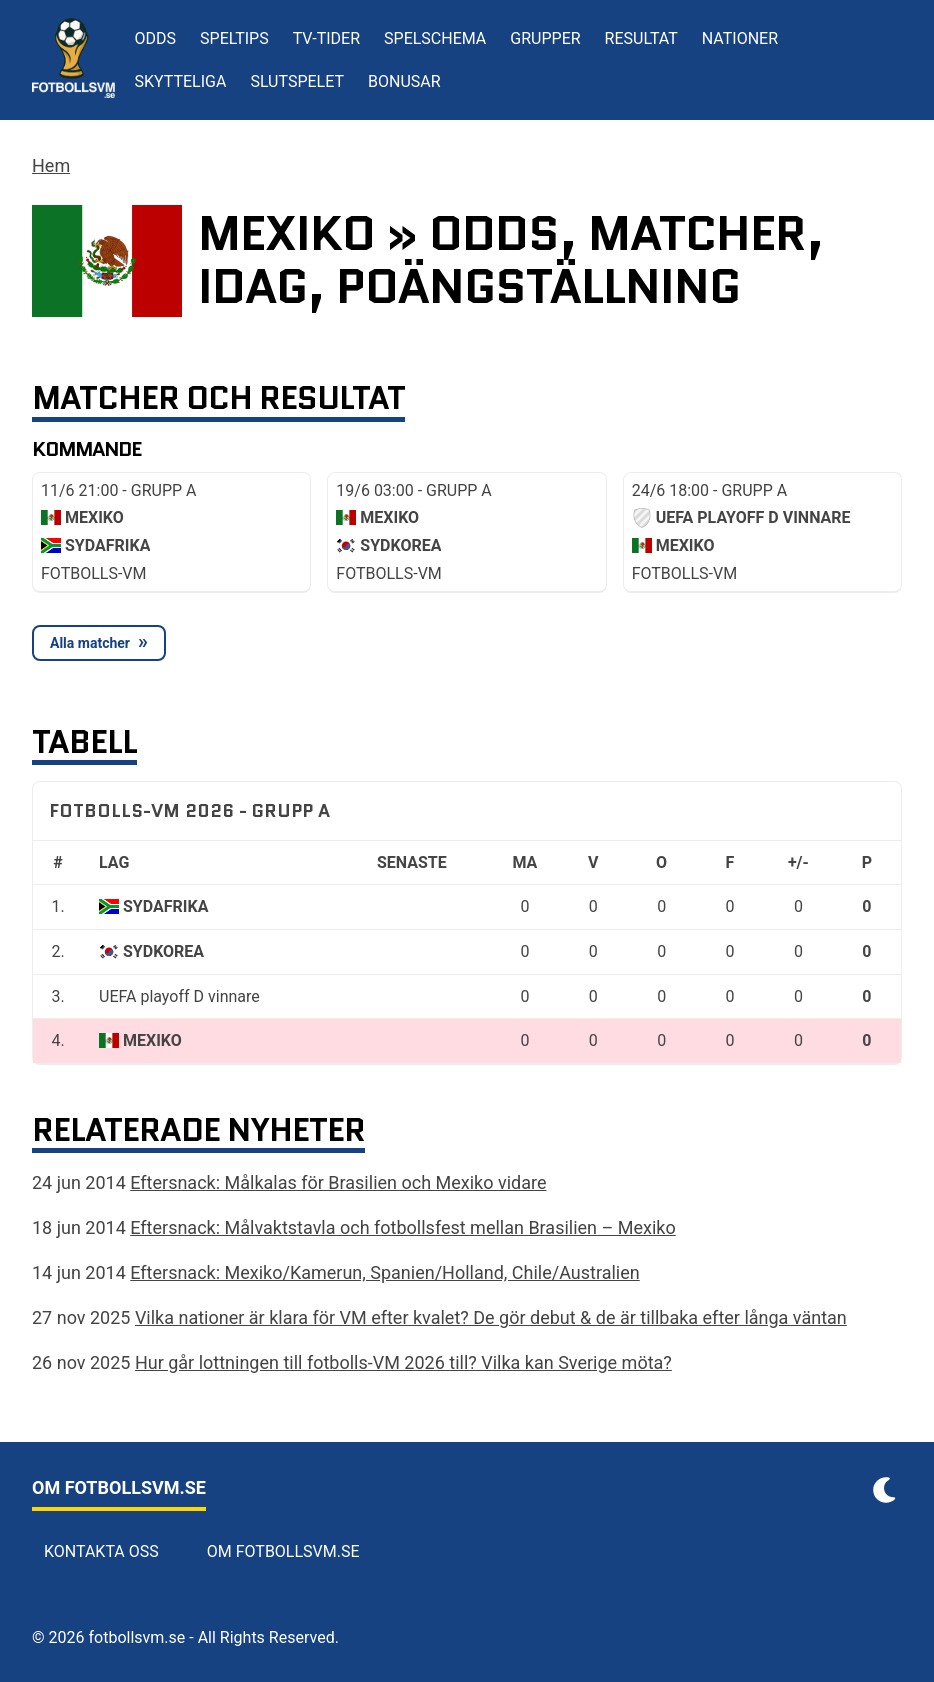 The image size is (934, 1682). What do you see at coordinates (404, 81) in the screenshot?
I see `Bonusar` at bounding box center [404, 81].